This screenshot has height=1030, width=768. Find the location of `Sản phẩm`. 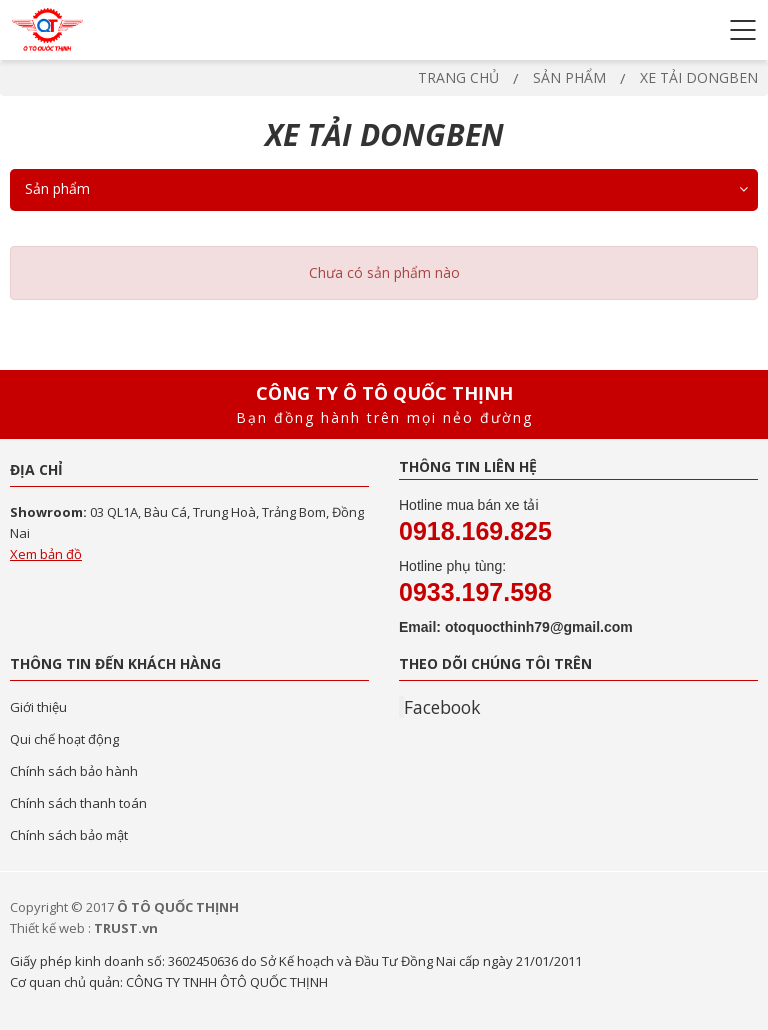

Sản phẩm is located at coordinates (569, 77).